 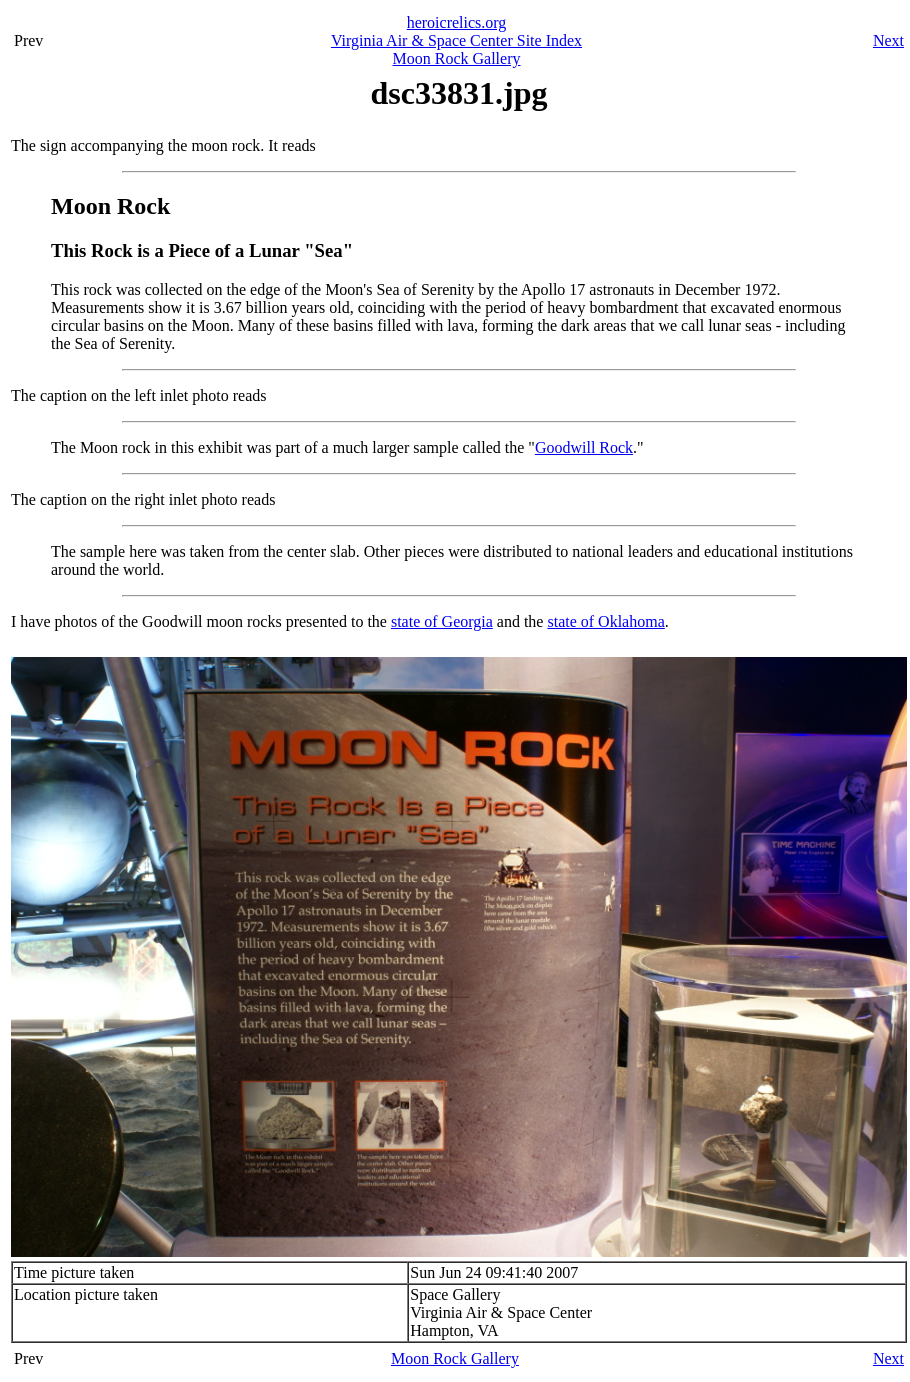 I want to click on state of Oklahoma, so click(x=605, y=621).